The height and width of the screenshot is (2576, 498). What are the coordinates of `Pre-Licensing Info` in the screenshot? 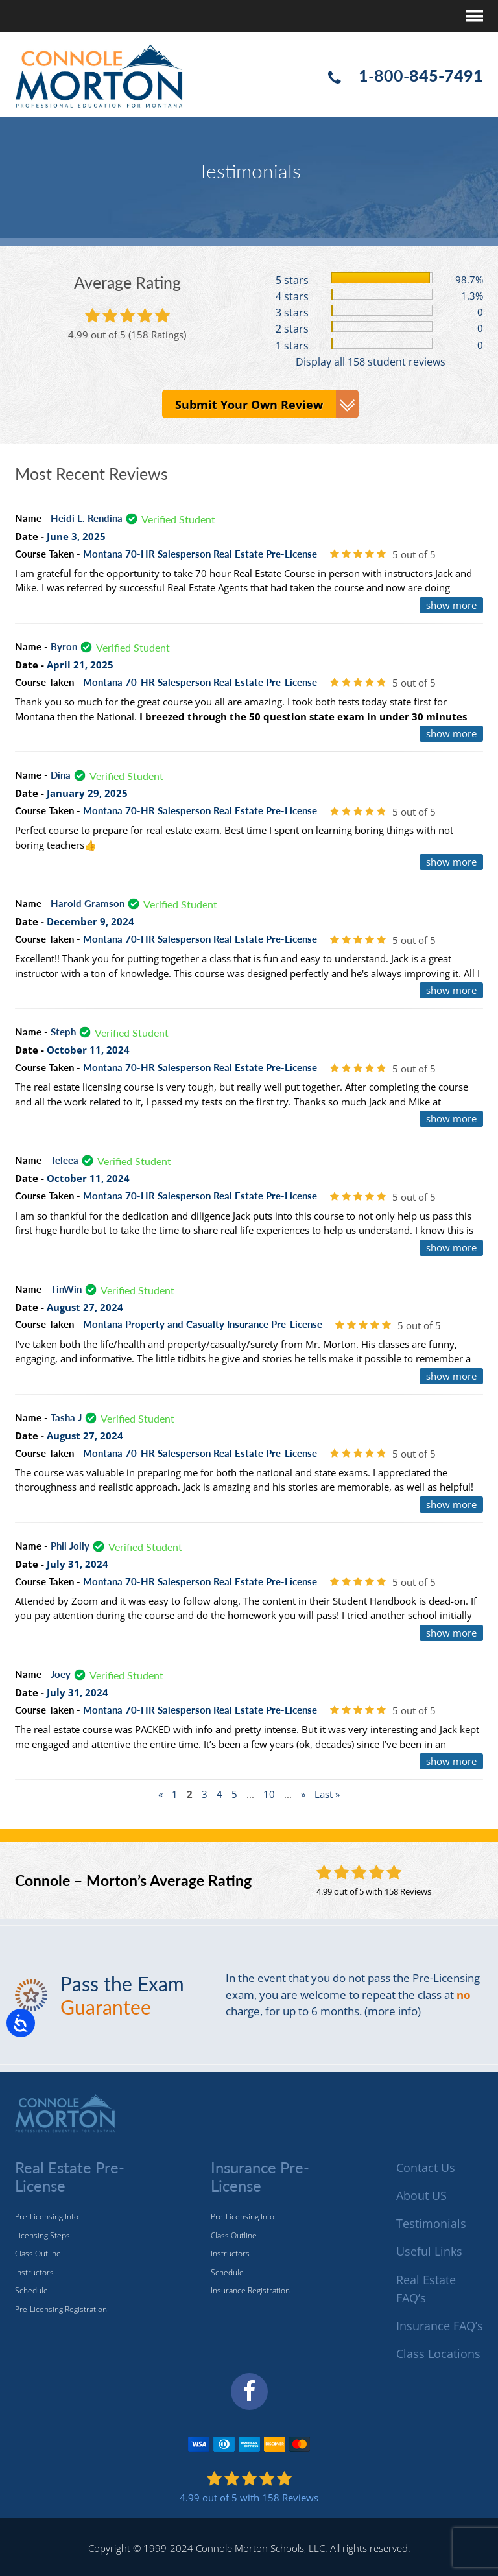 It's located at (46, 2216).